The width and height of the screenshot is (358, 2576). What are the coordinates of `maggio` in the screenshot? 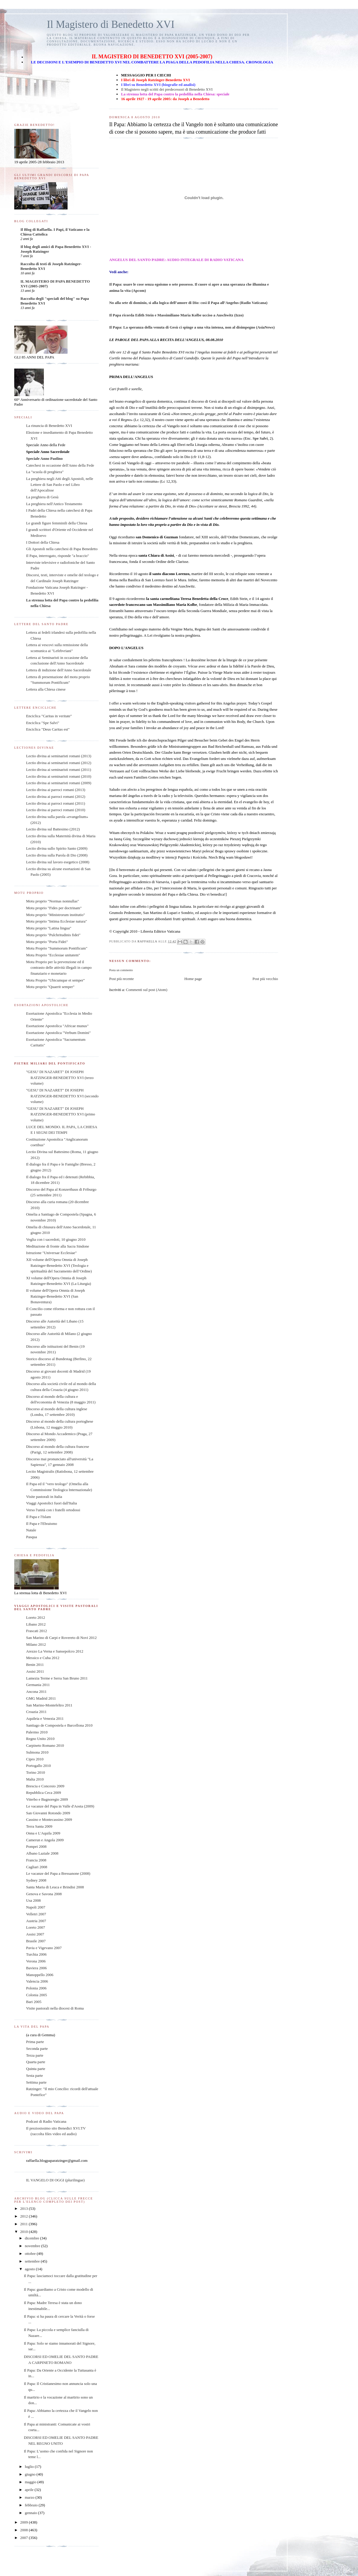 It's located at (31, 2482).